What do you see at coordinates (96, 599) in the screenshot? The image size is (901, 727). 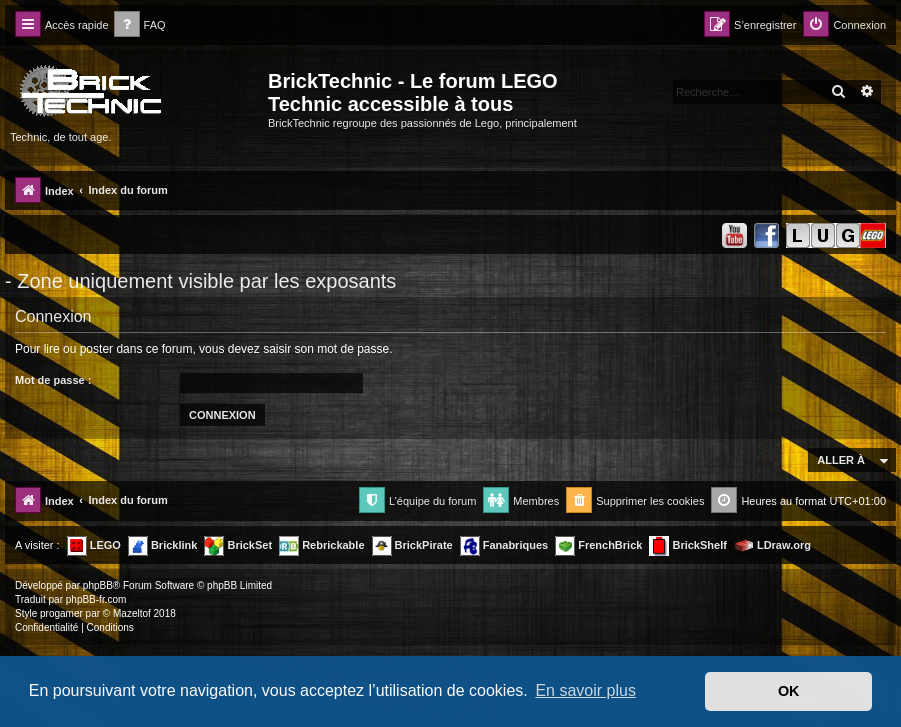 I see `phpBB-fr.com` at bounding box center [96, 599].